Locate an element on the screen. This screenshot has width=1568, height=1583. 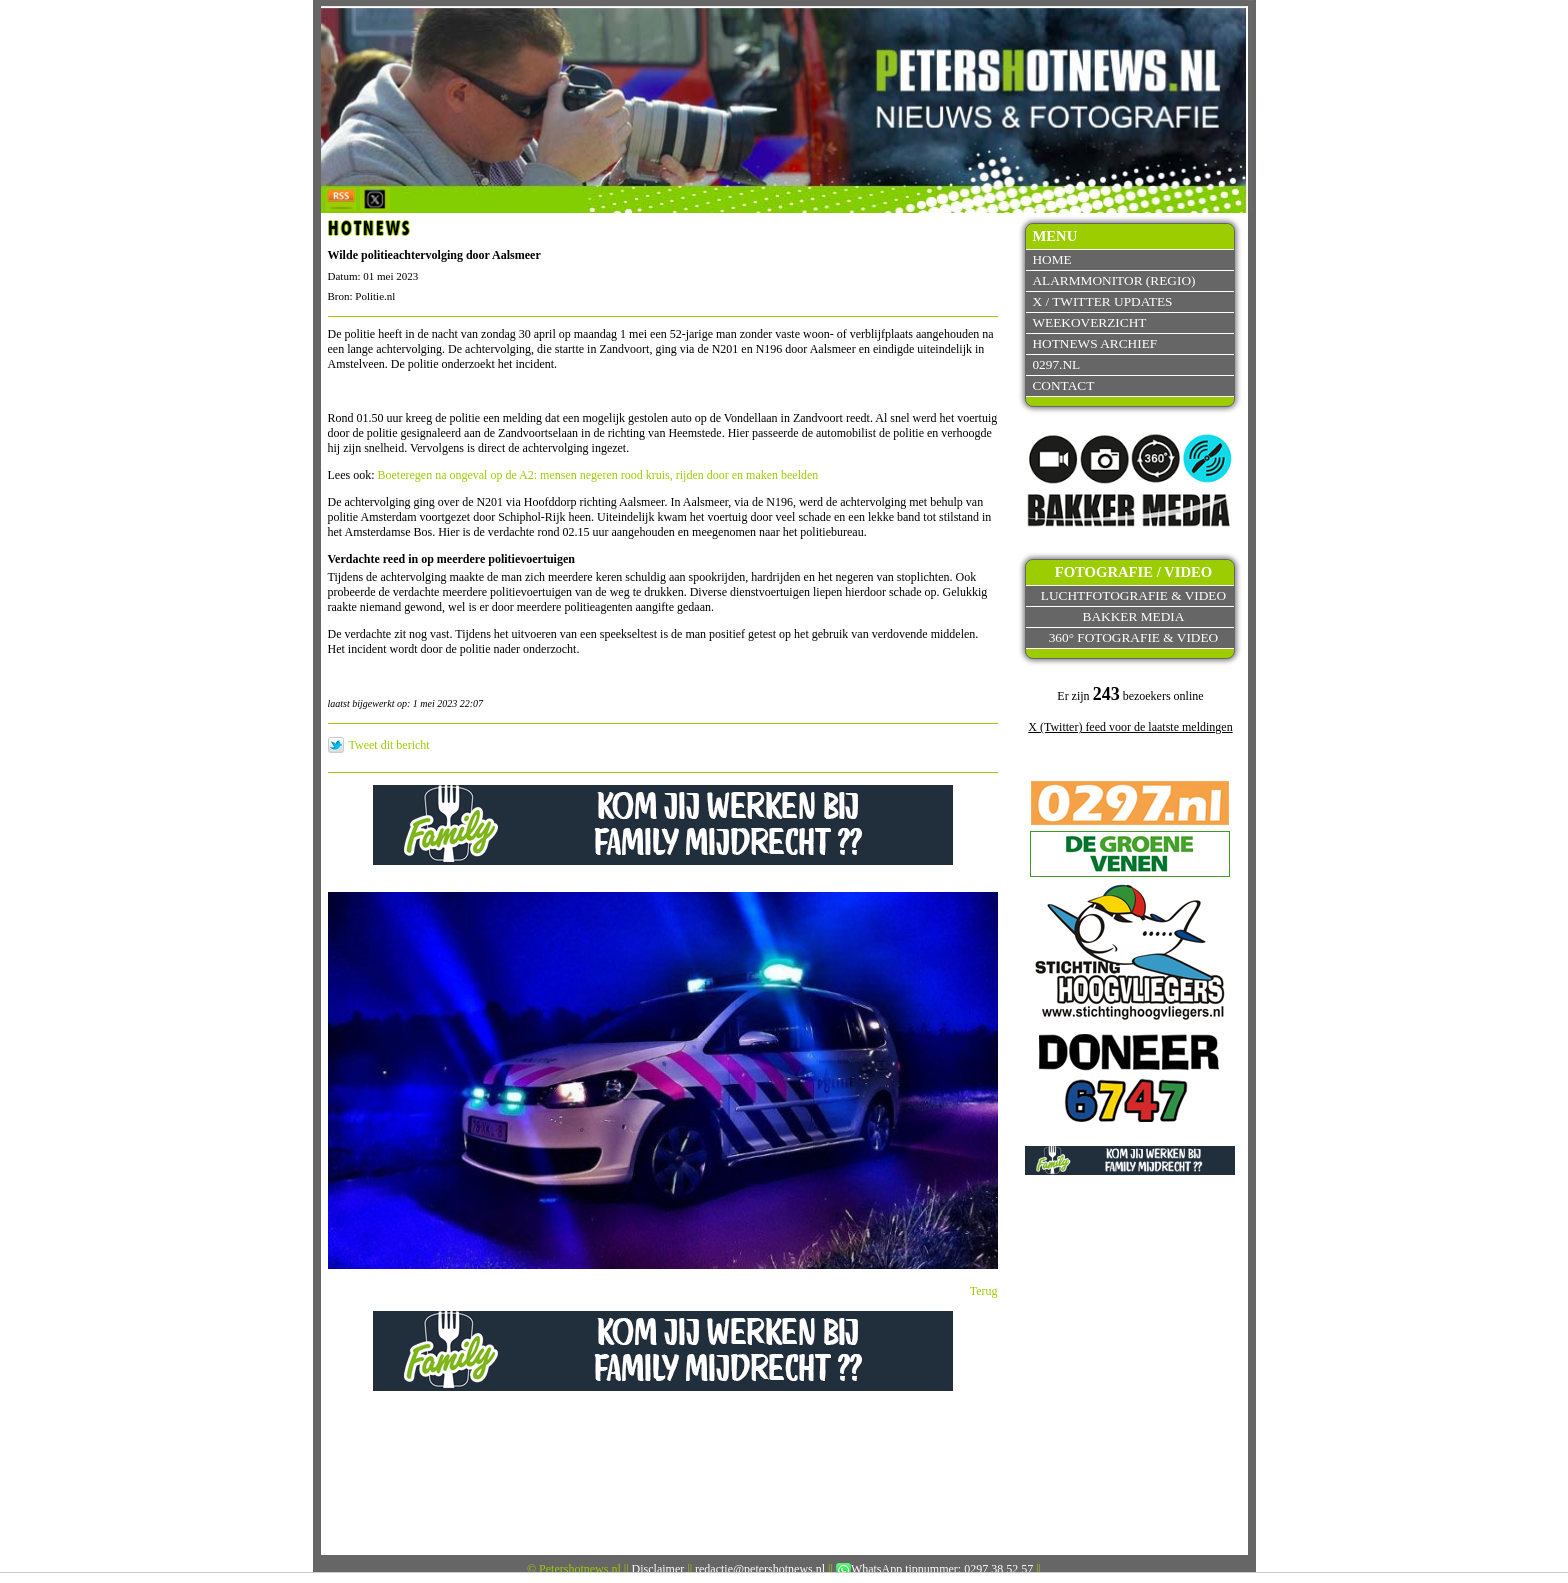
0297.nl is located at coordinates (1056, 364).